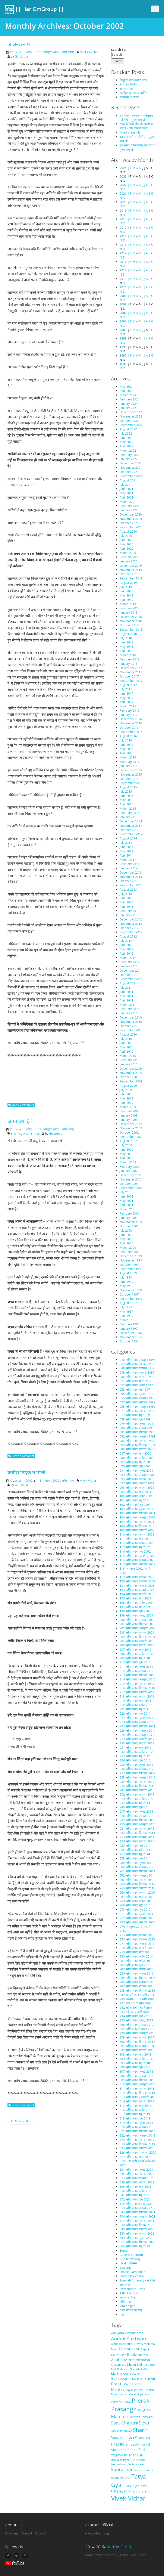  Describe the element at coordinates (120, 2389) in the screenshot. I see `MantraJap [MantraJap (40 items)]` at that location.